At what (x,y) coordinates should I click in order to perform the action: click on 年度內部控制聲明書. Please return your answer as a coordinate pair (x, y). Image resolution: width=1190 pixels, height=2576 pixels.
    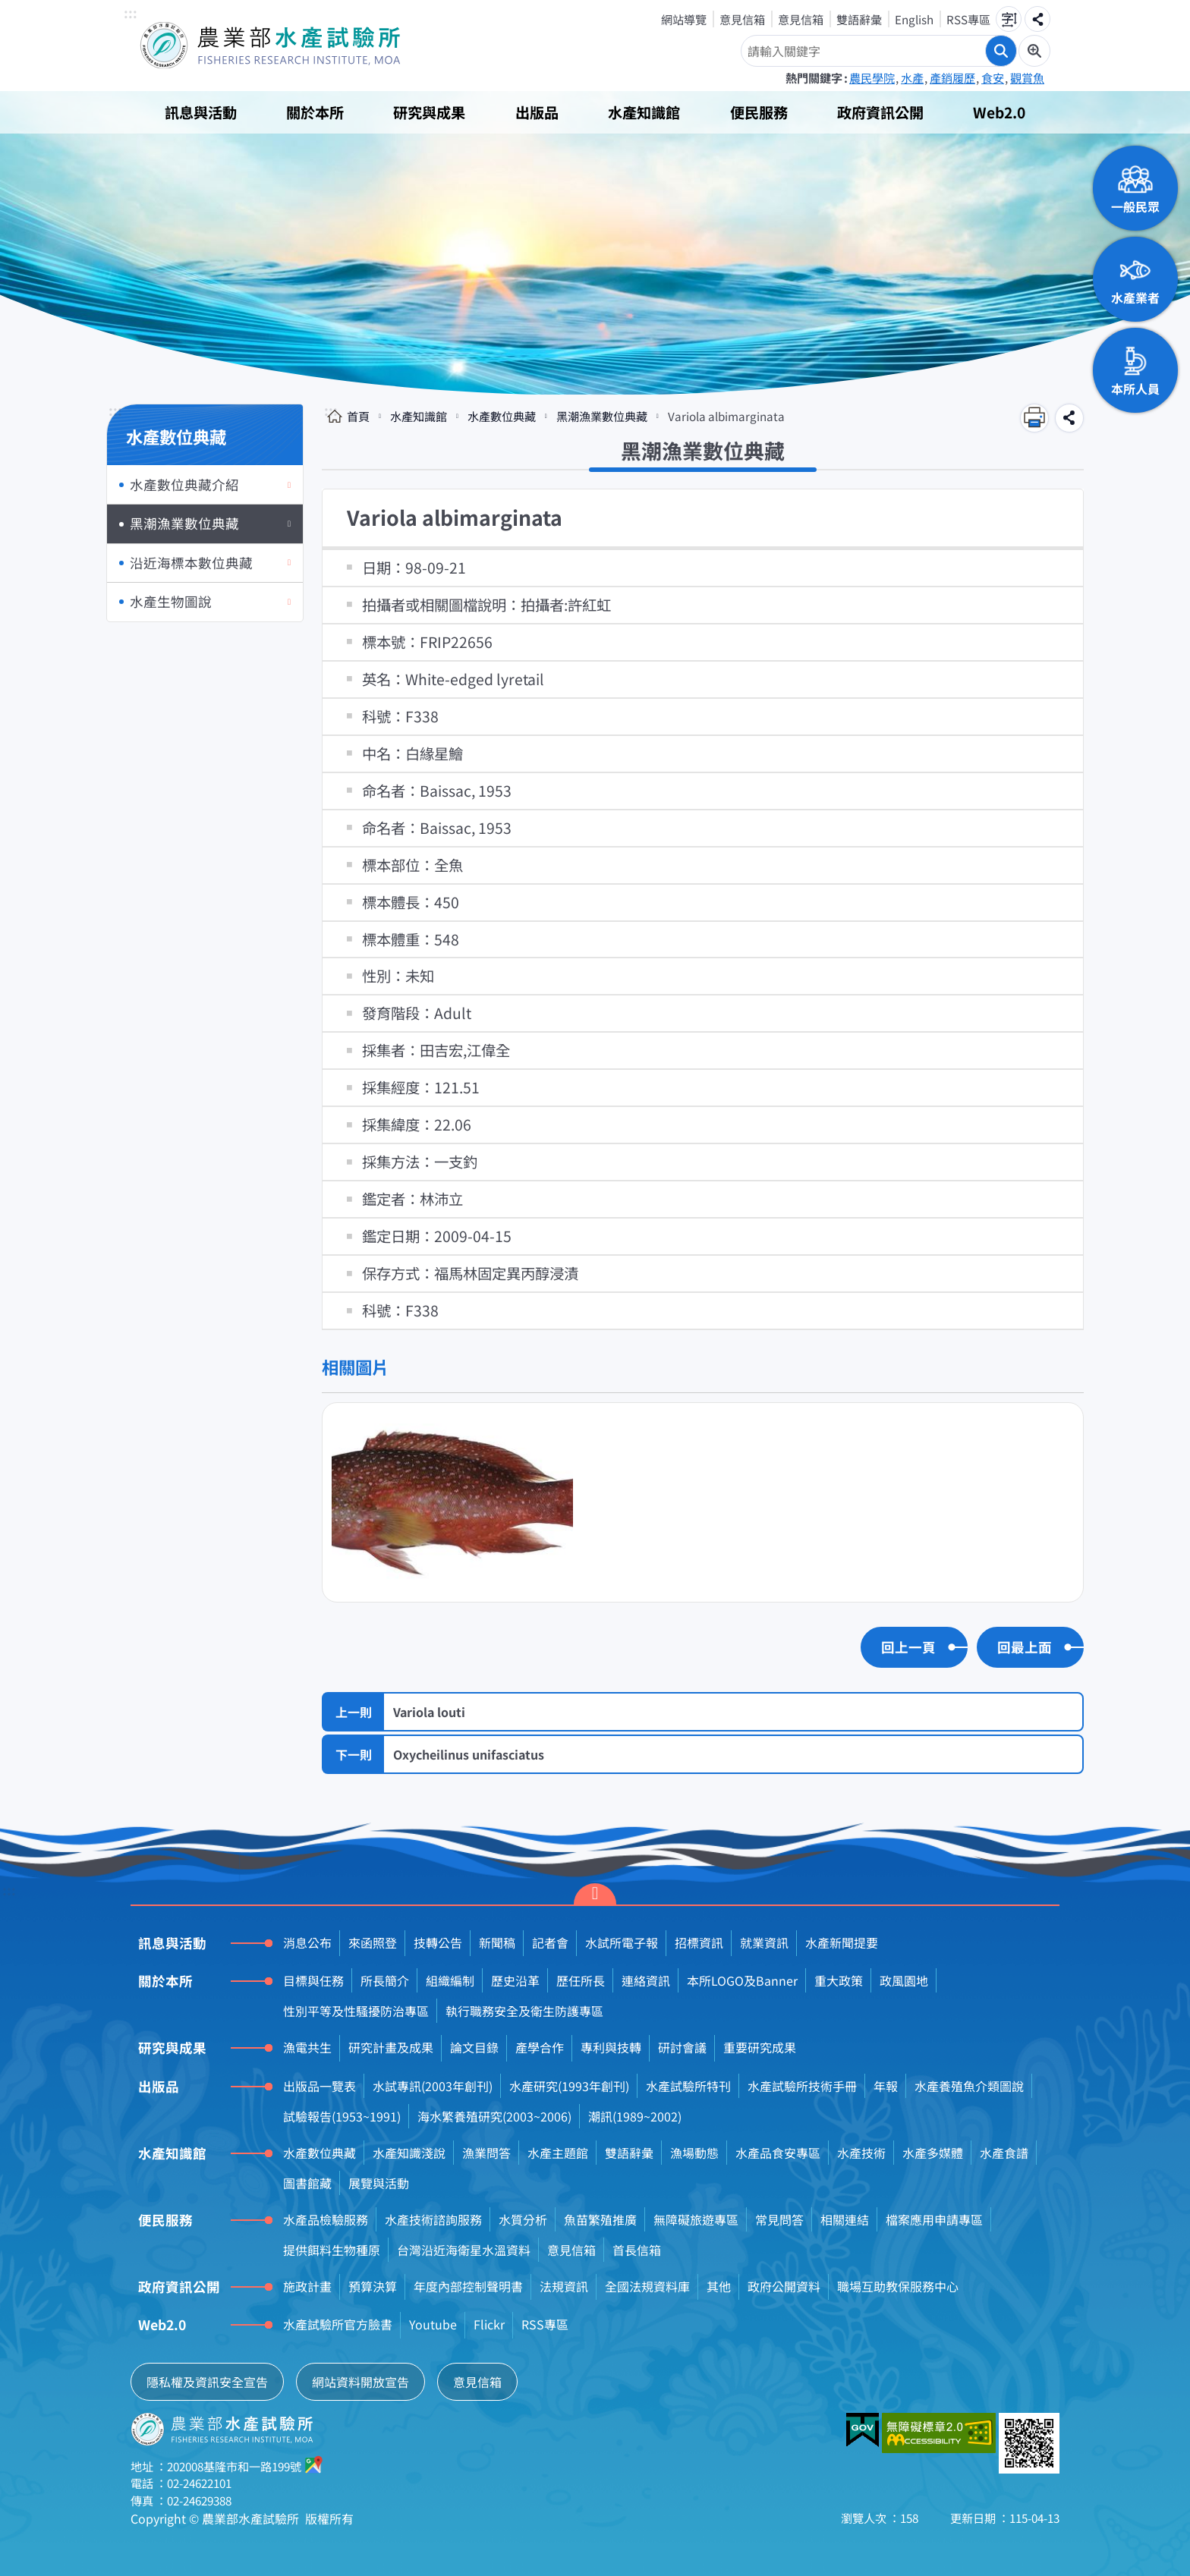
    Looking at the image, I should click on (468, 2286).